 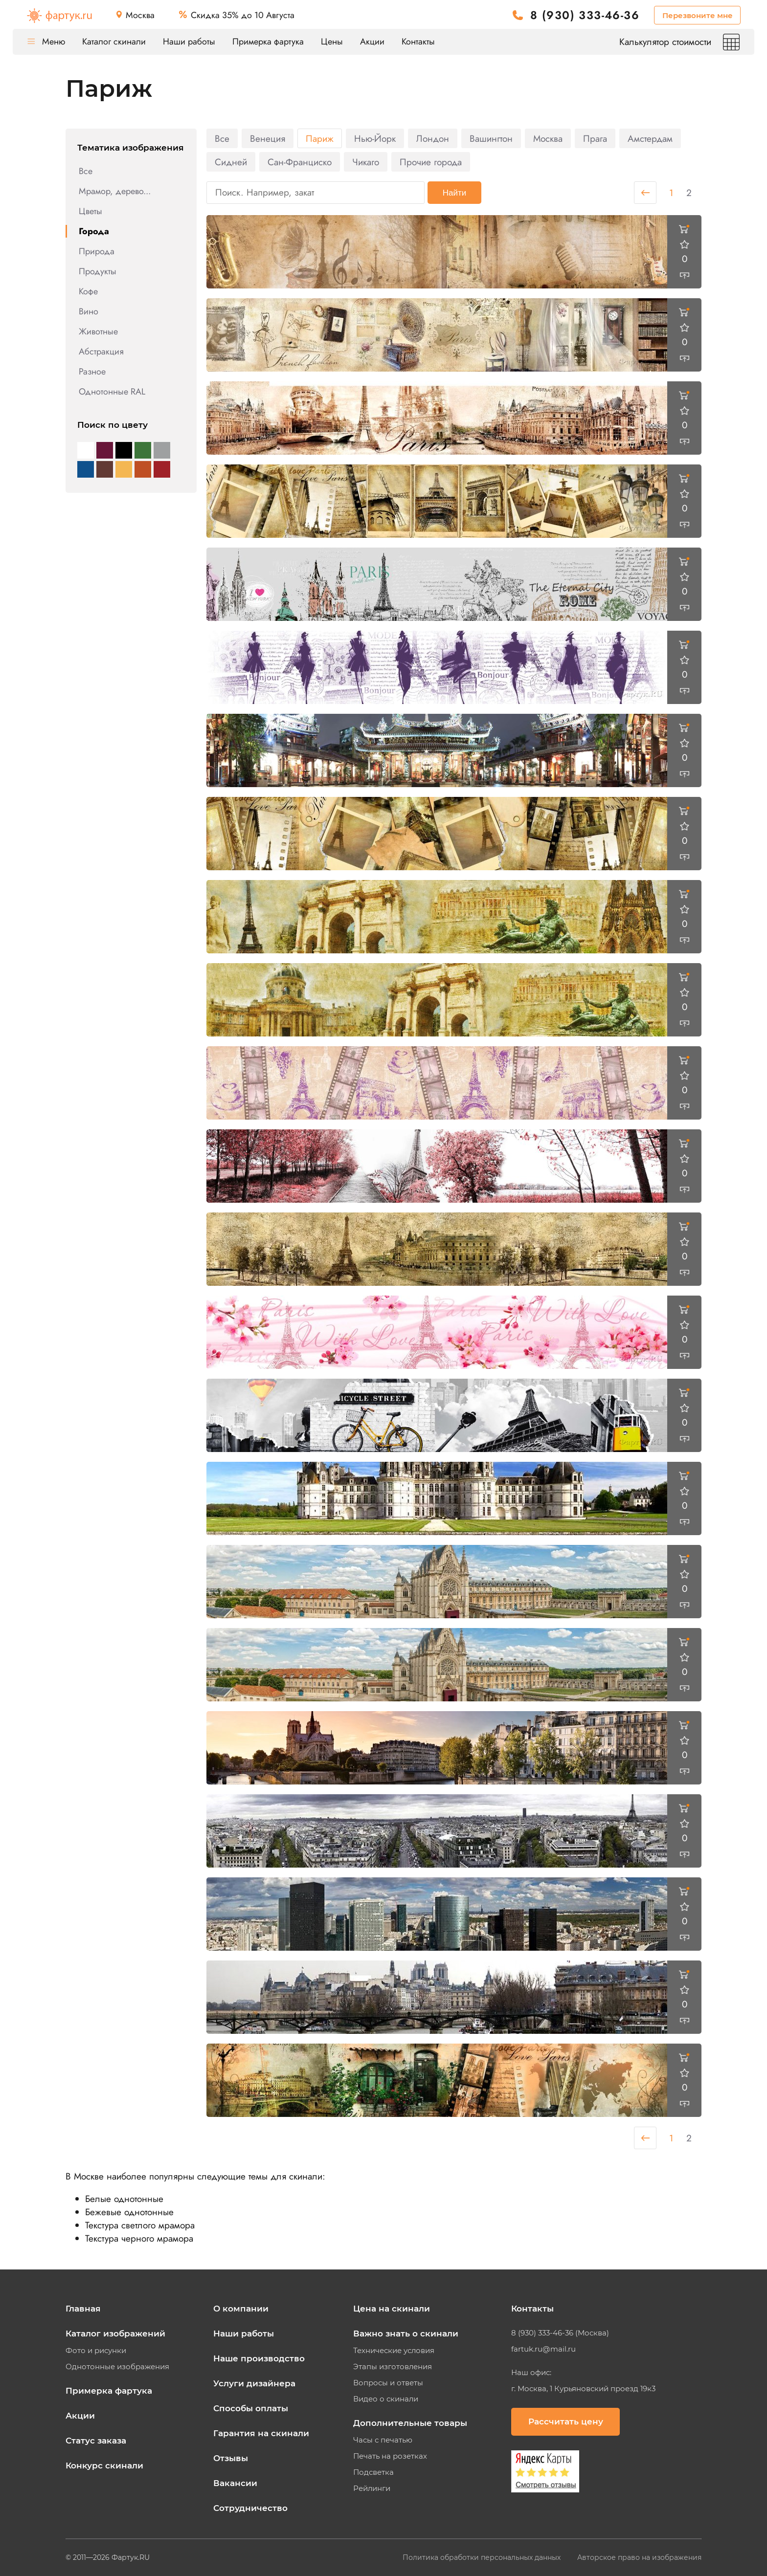 What do you see at coordinates (373, 2472) in the screenshot?
I see `Подсветка` at bounding box center [373, 2472].